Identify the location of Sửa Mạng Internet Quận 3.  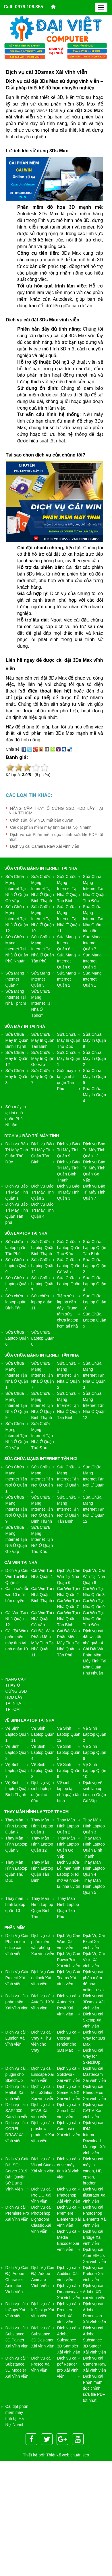
(40, 979).